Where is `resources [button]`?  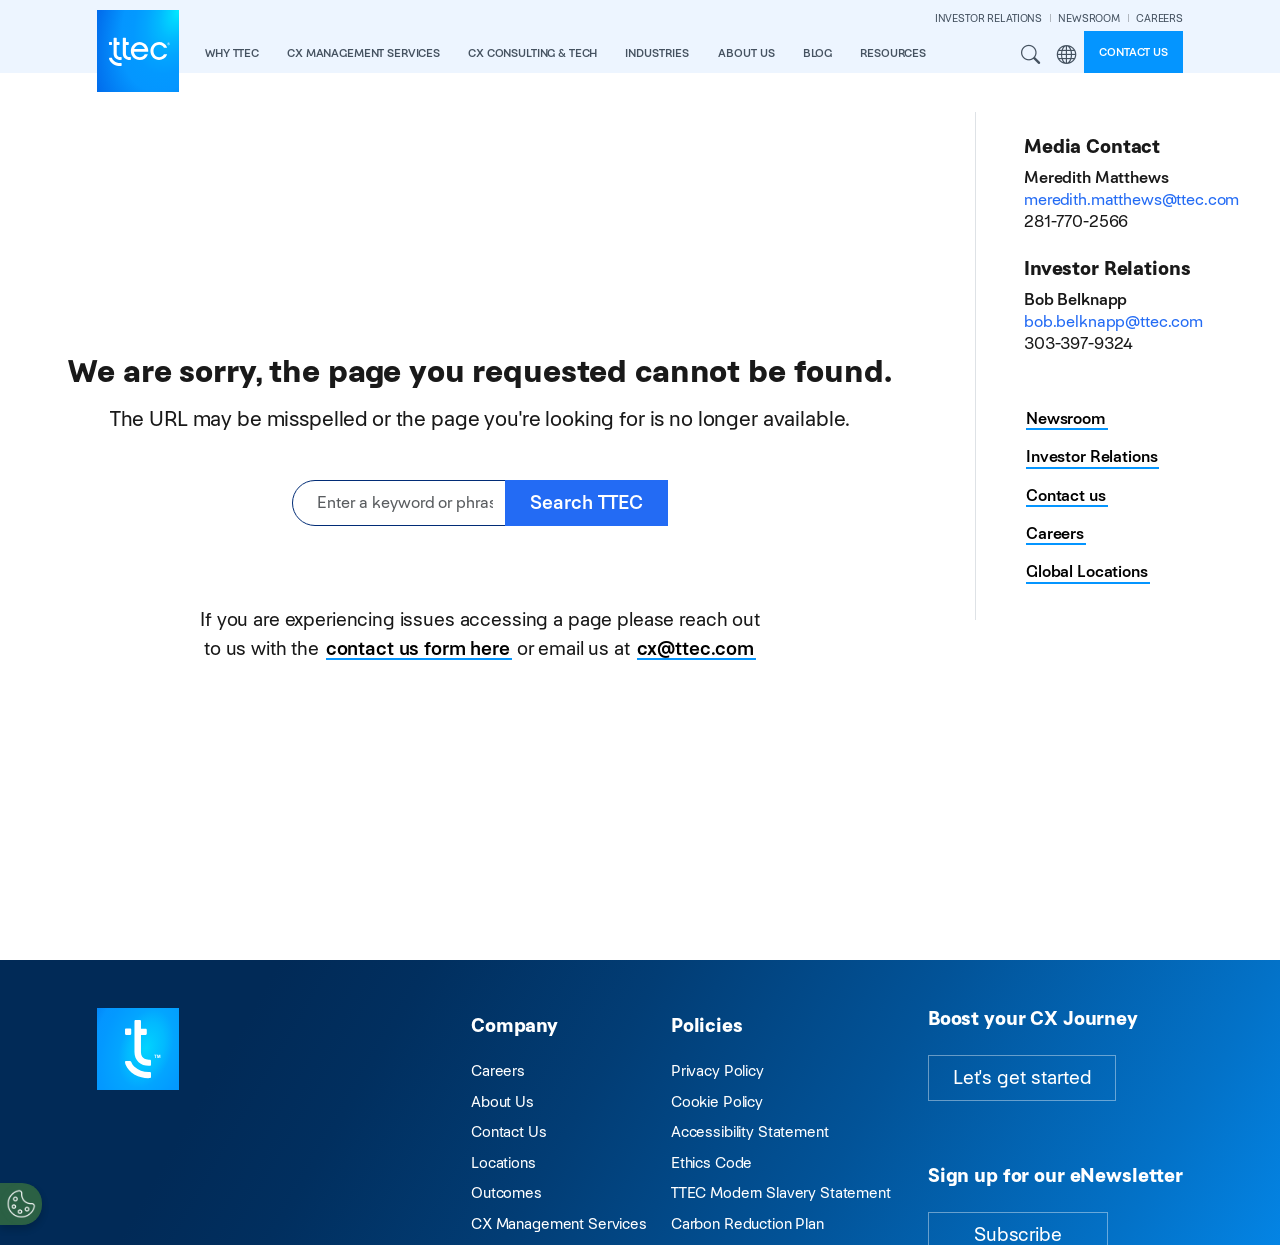 resources [button] is located at coordinates (893, 53).